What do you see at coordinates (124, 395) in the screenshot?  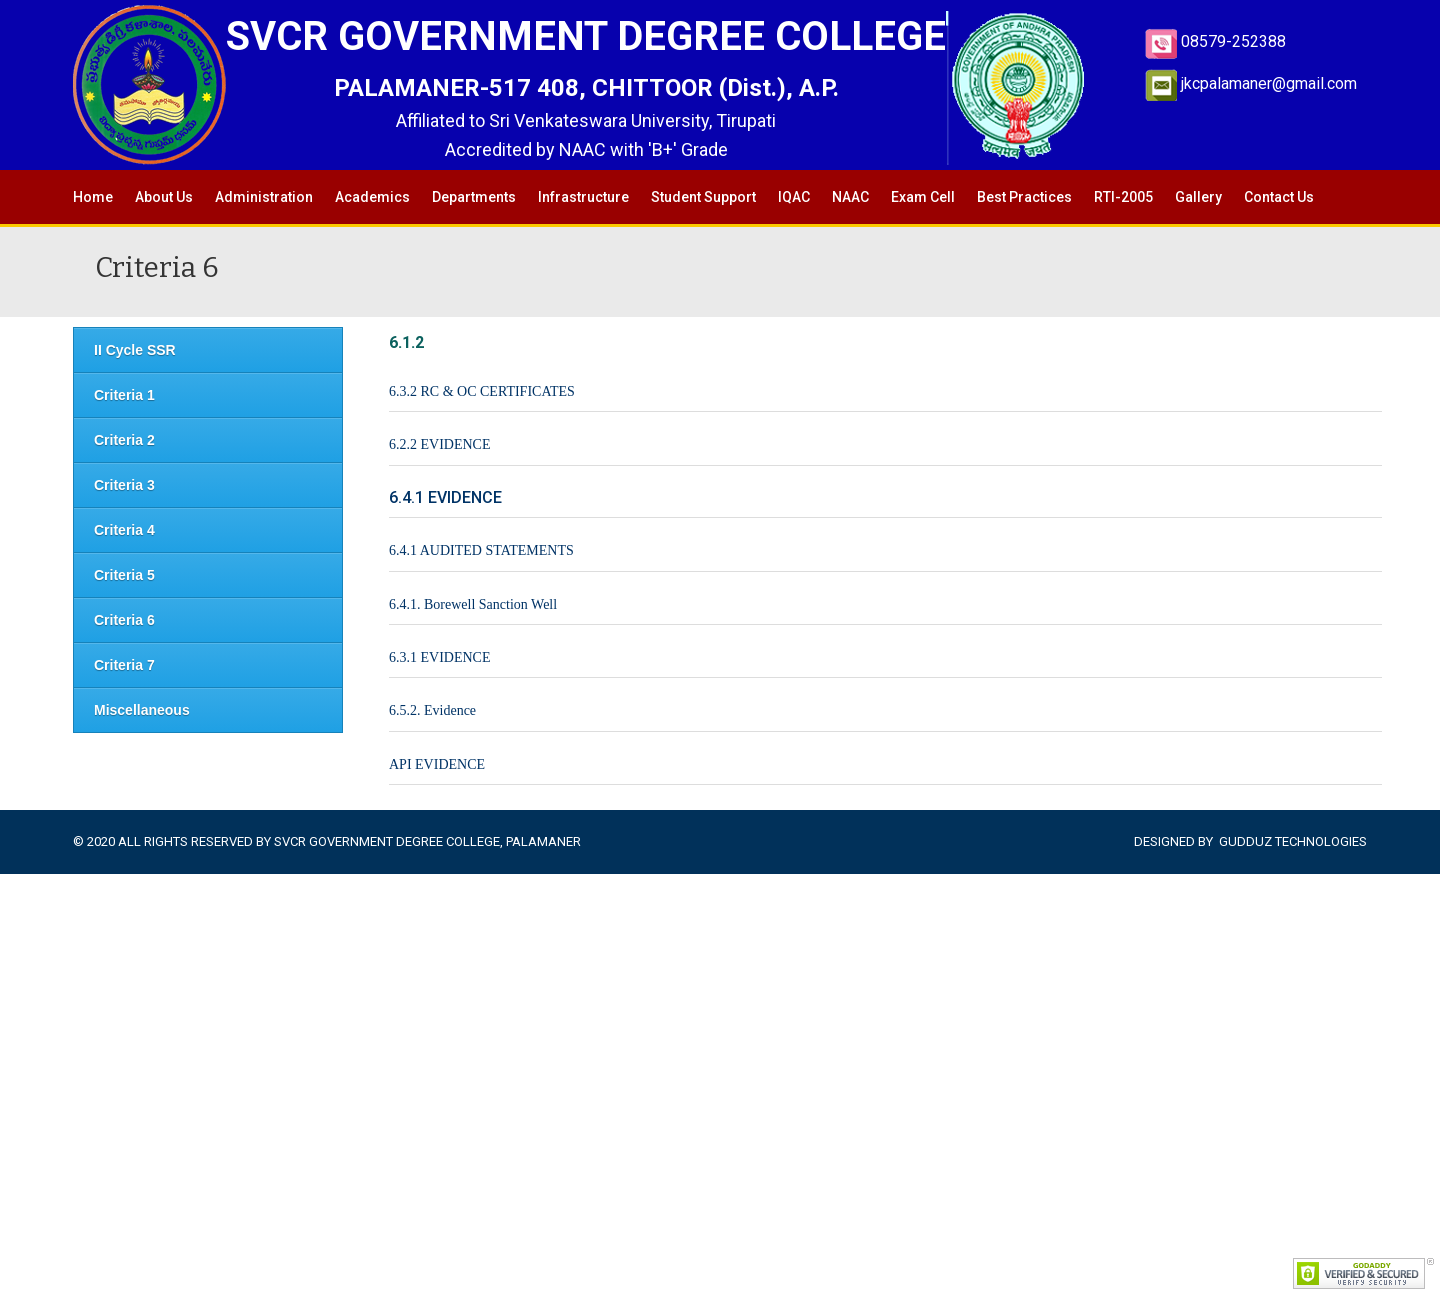 I see `Criteria 1` at bounding box center [124, 395].